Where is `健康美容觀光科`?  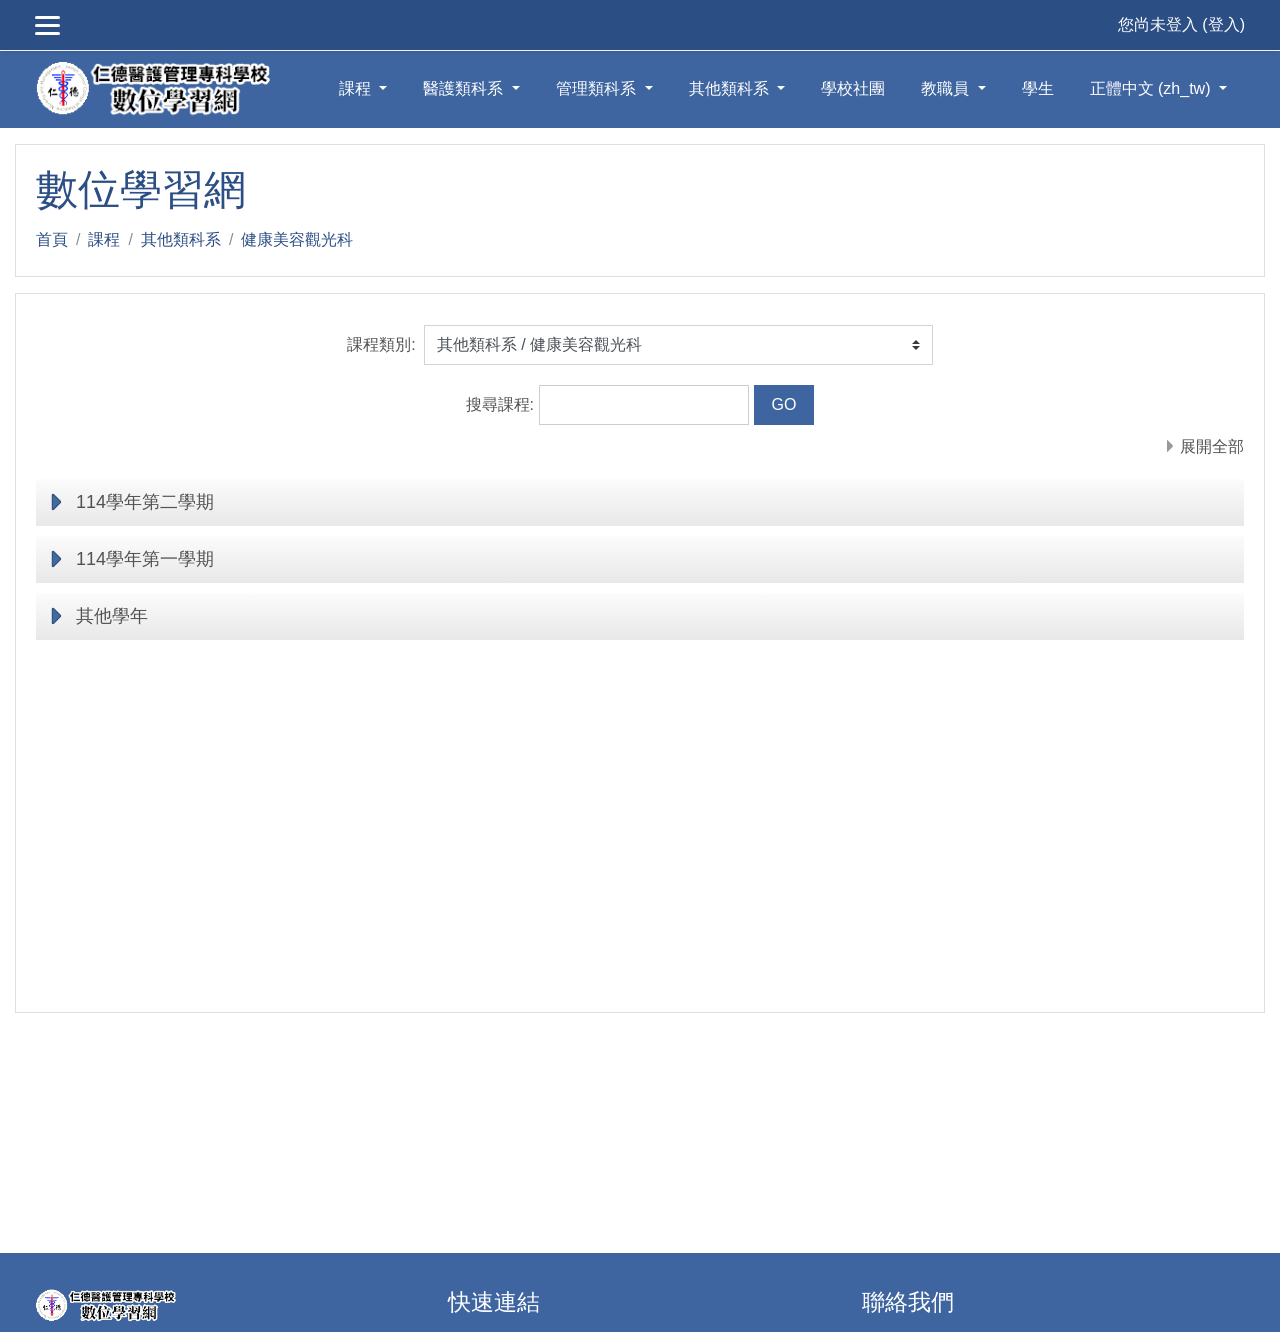
健康美容觀光科 is located at coordinates (297, 239).